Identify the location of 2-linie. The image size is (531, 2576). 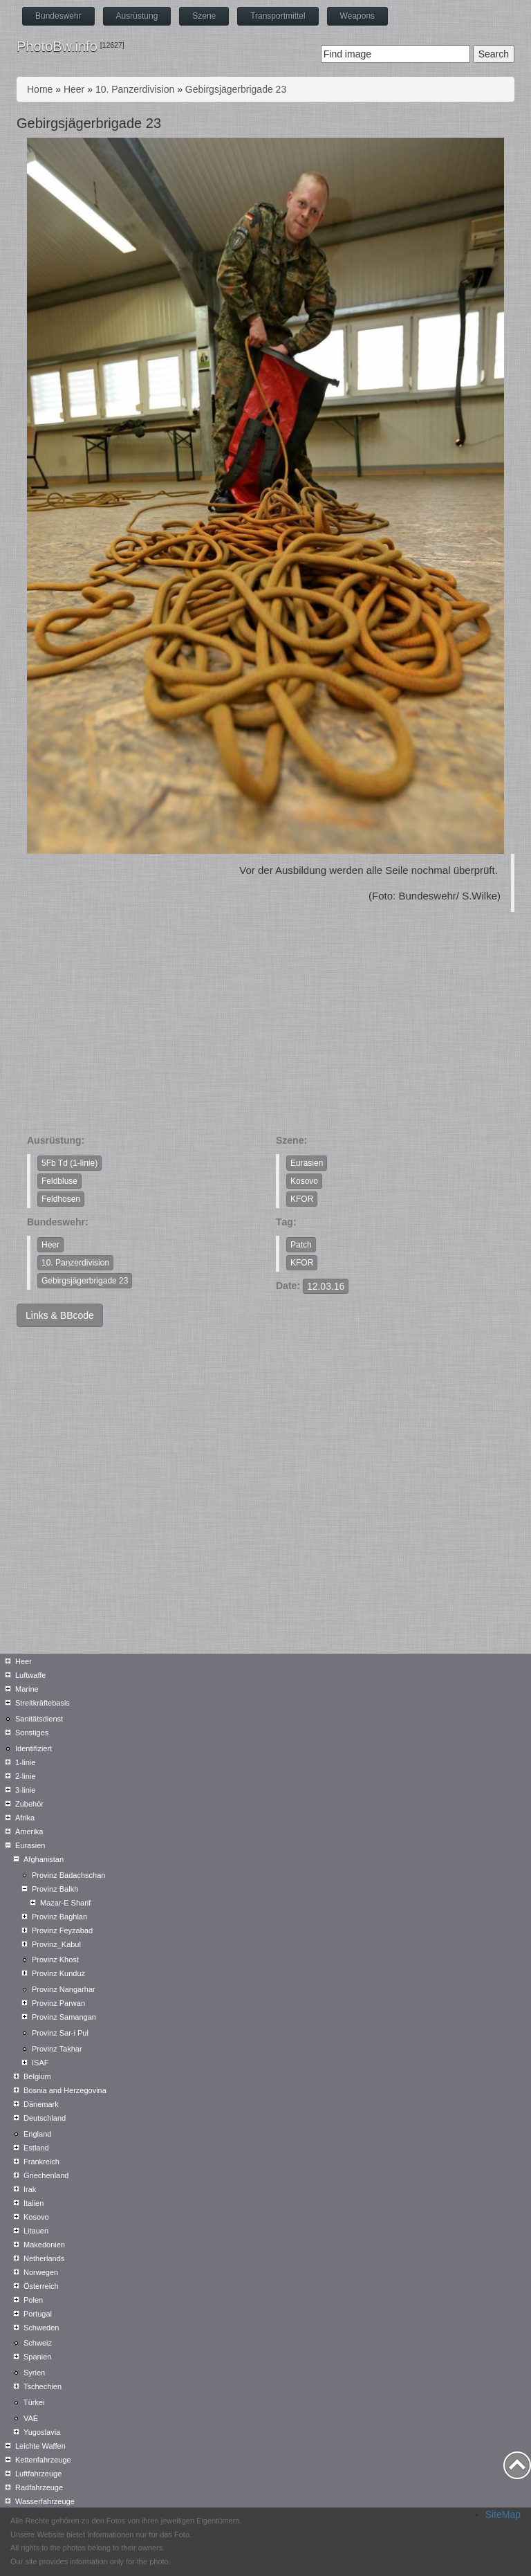
(25, 1776).